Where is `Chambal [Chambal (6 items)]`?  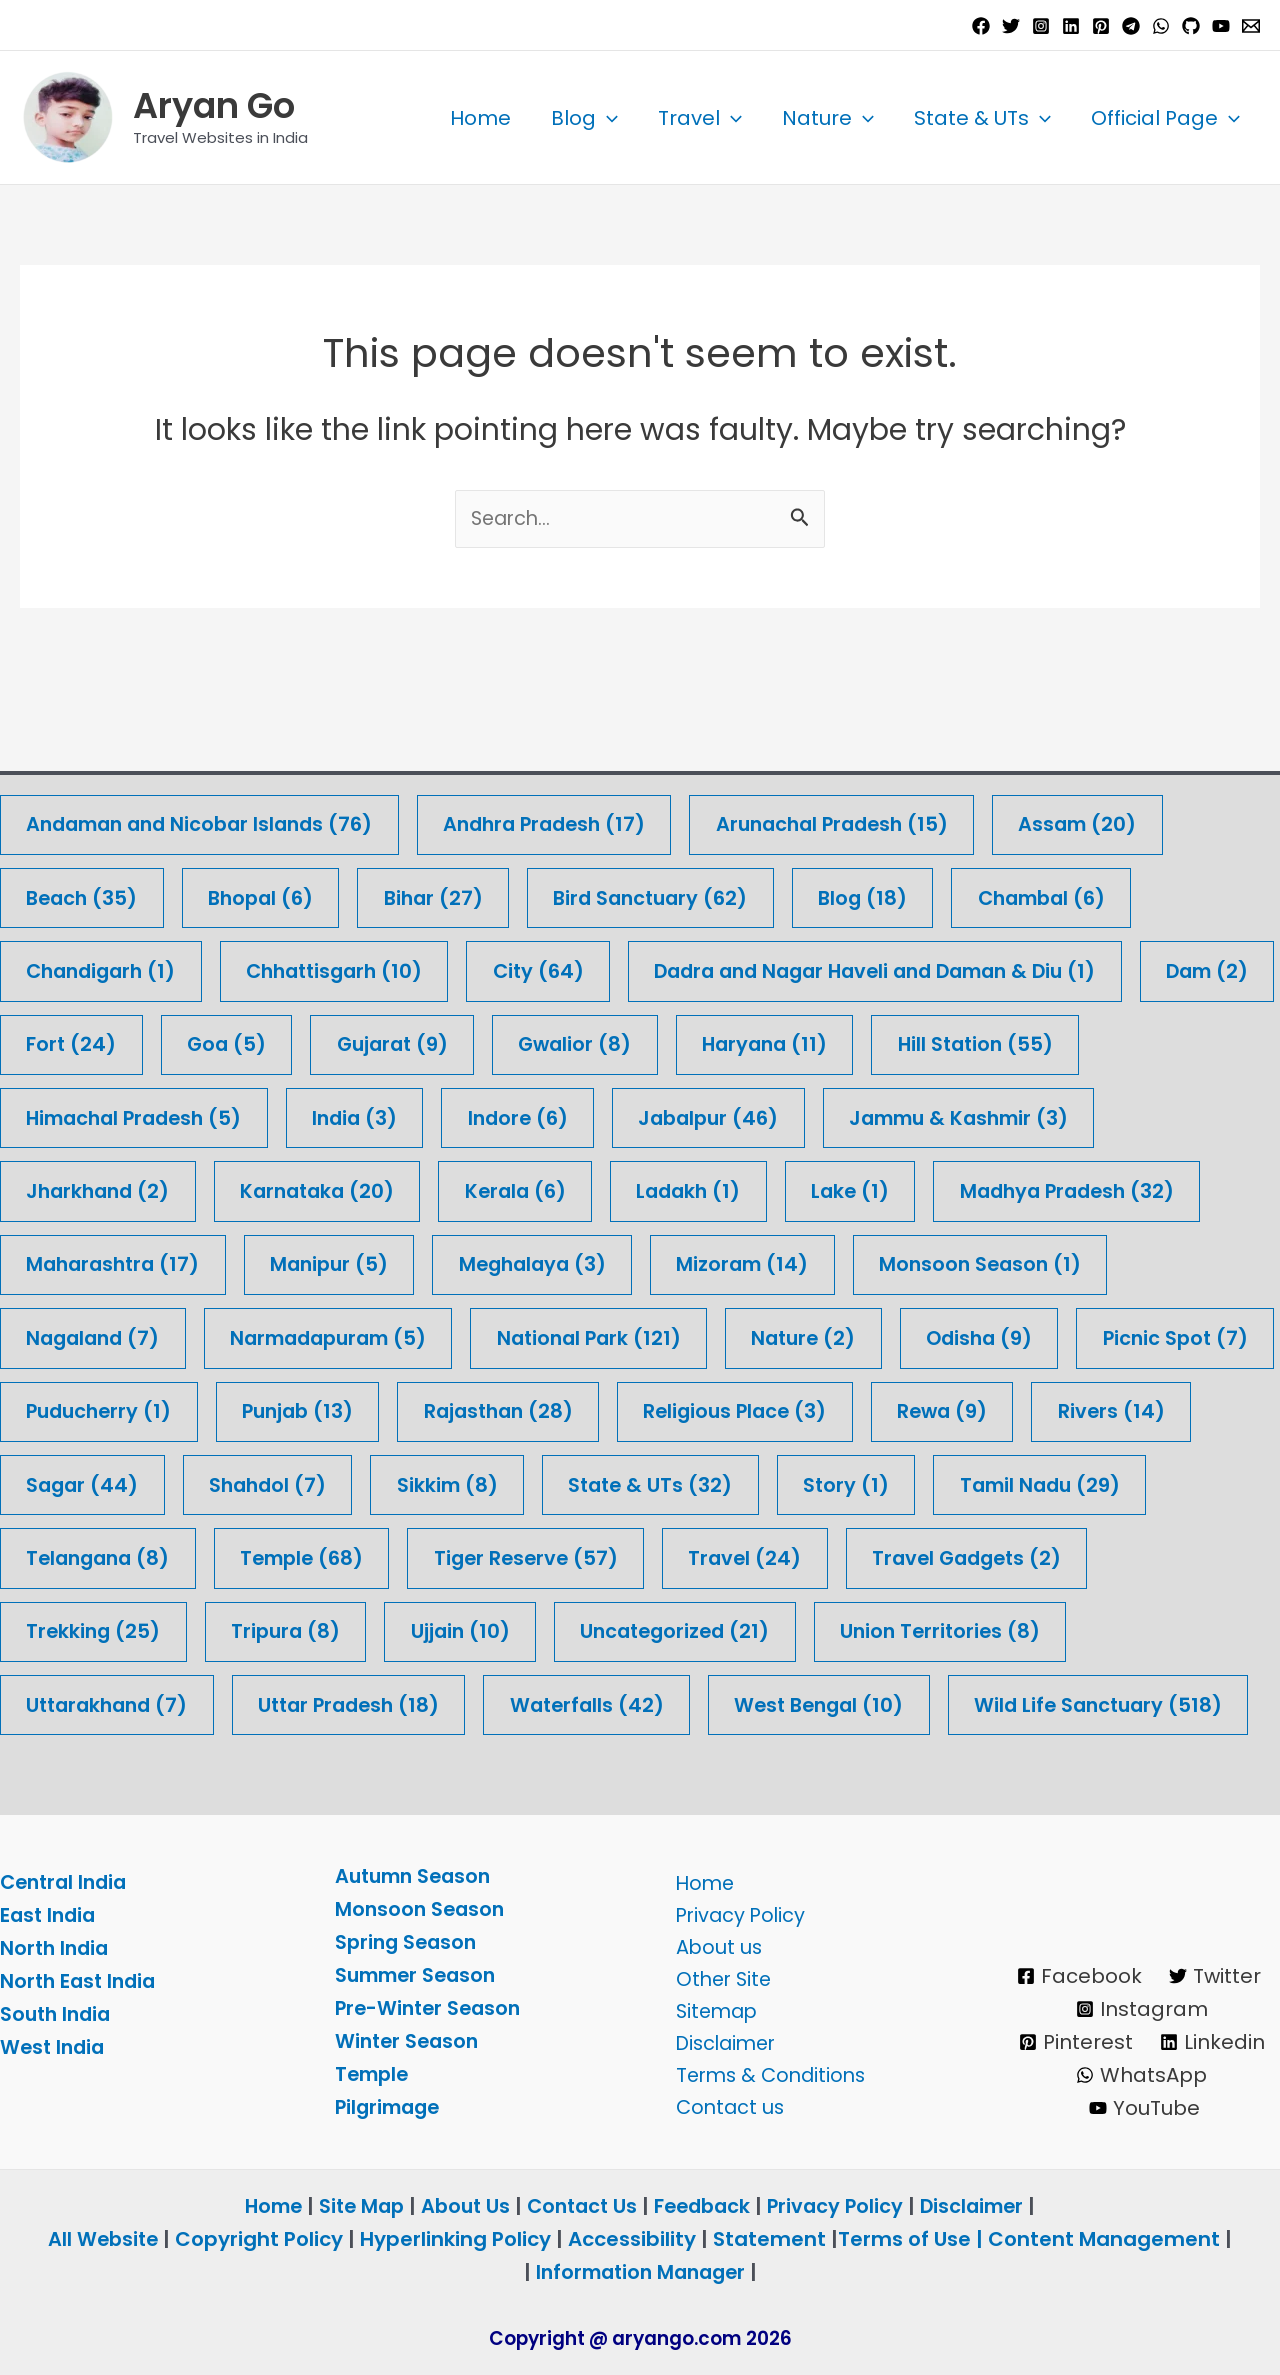 Chambal [Chambal (6 items)] is located at coordinates (1072, 817).